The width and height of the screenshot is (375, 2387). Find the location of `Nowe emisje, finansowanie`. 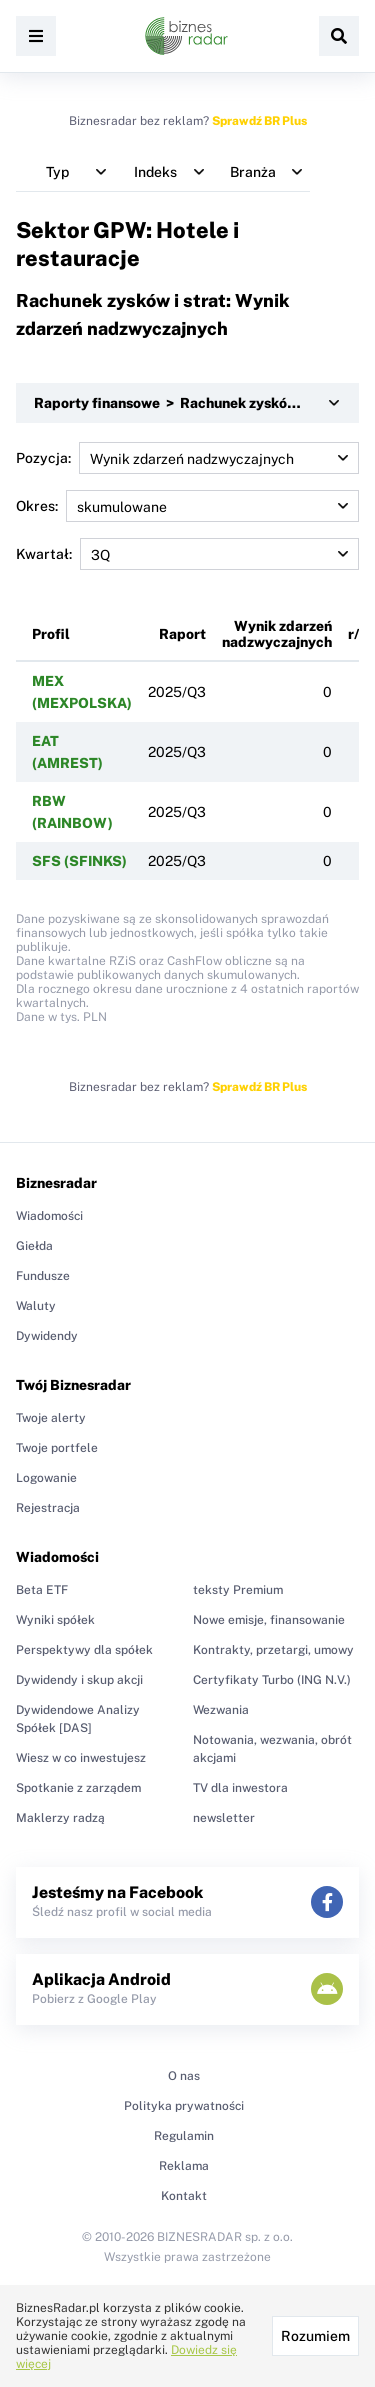

Nowe emisje, finansowanie is located at coordinates (269, 1620).